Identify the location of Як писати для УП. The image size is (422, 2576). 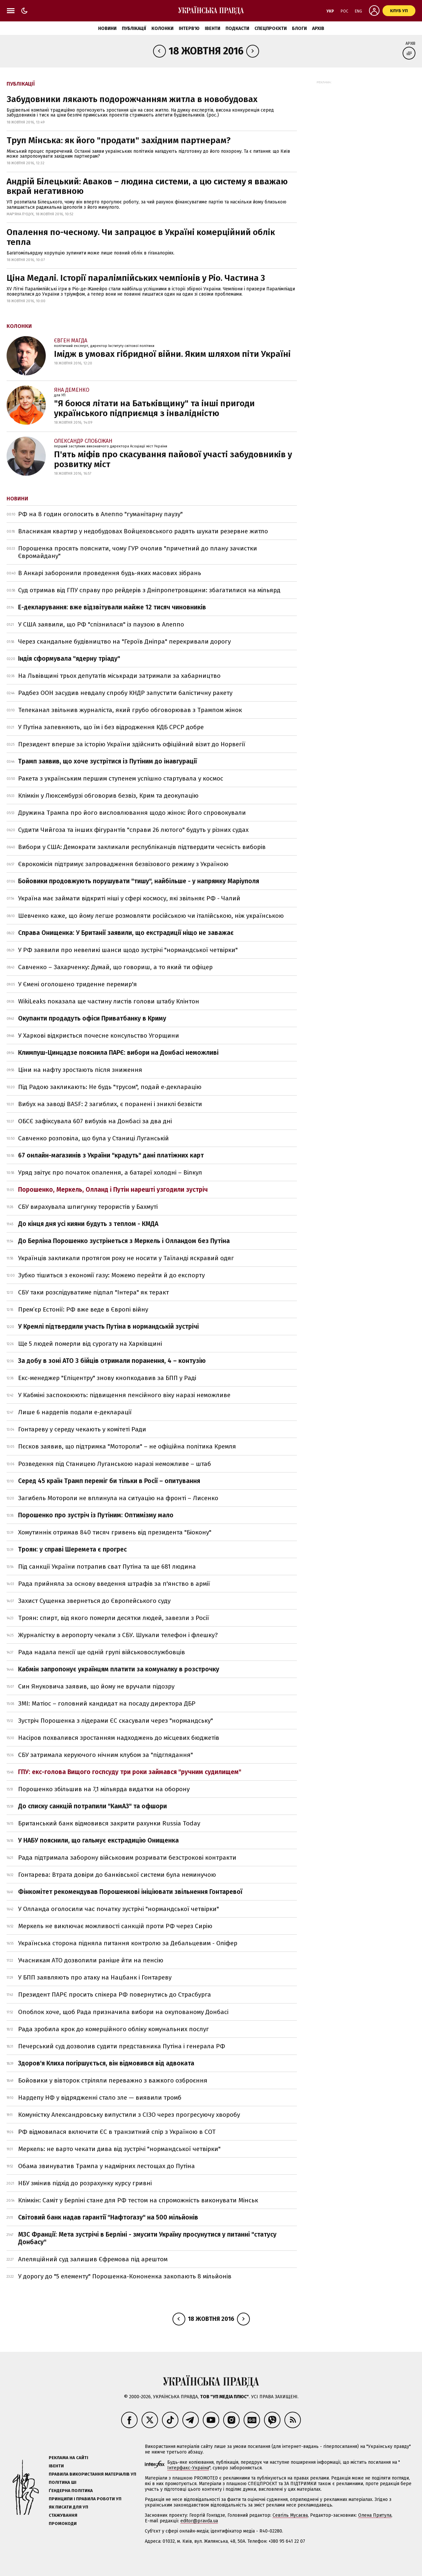
(68, 2507).